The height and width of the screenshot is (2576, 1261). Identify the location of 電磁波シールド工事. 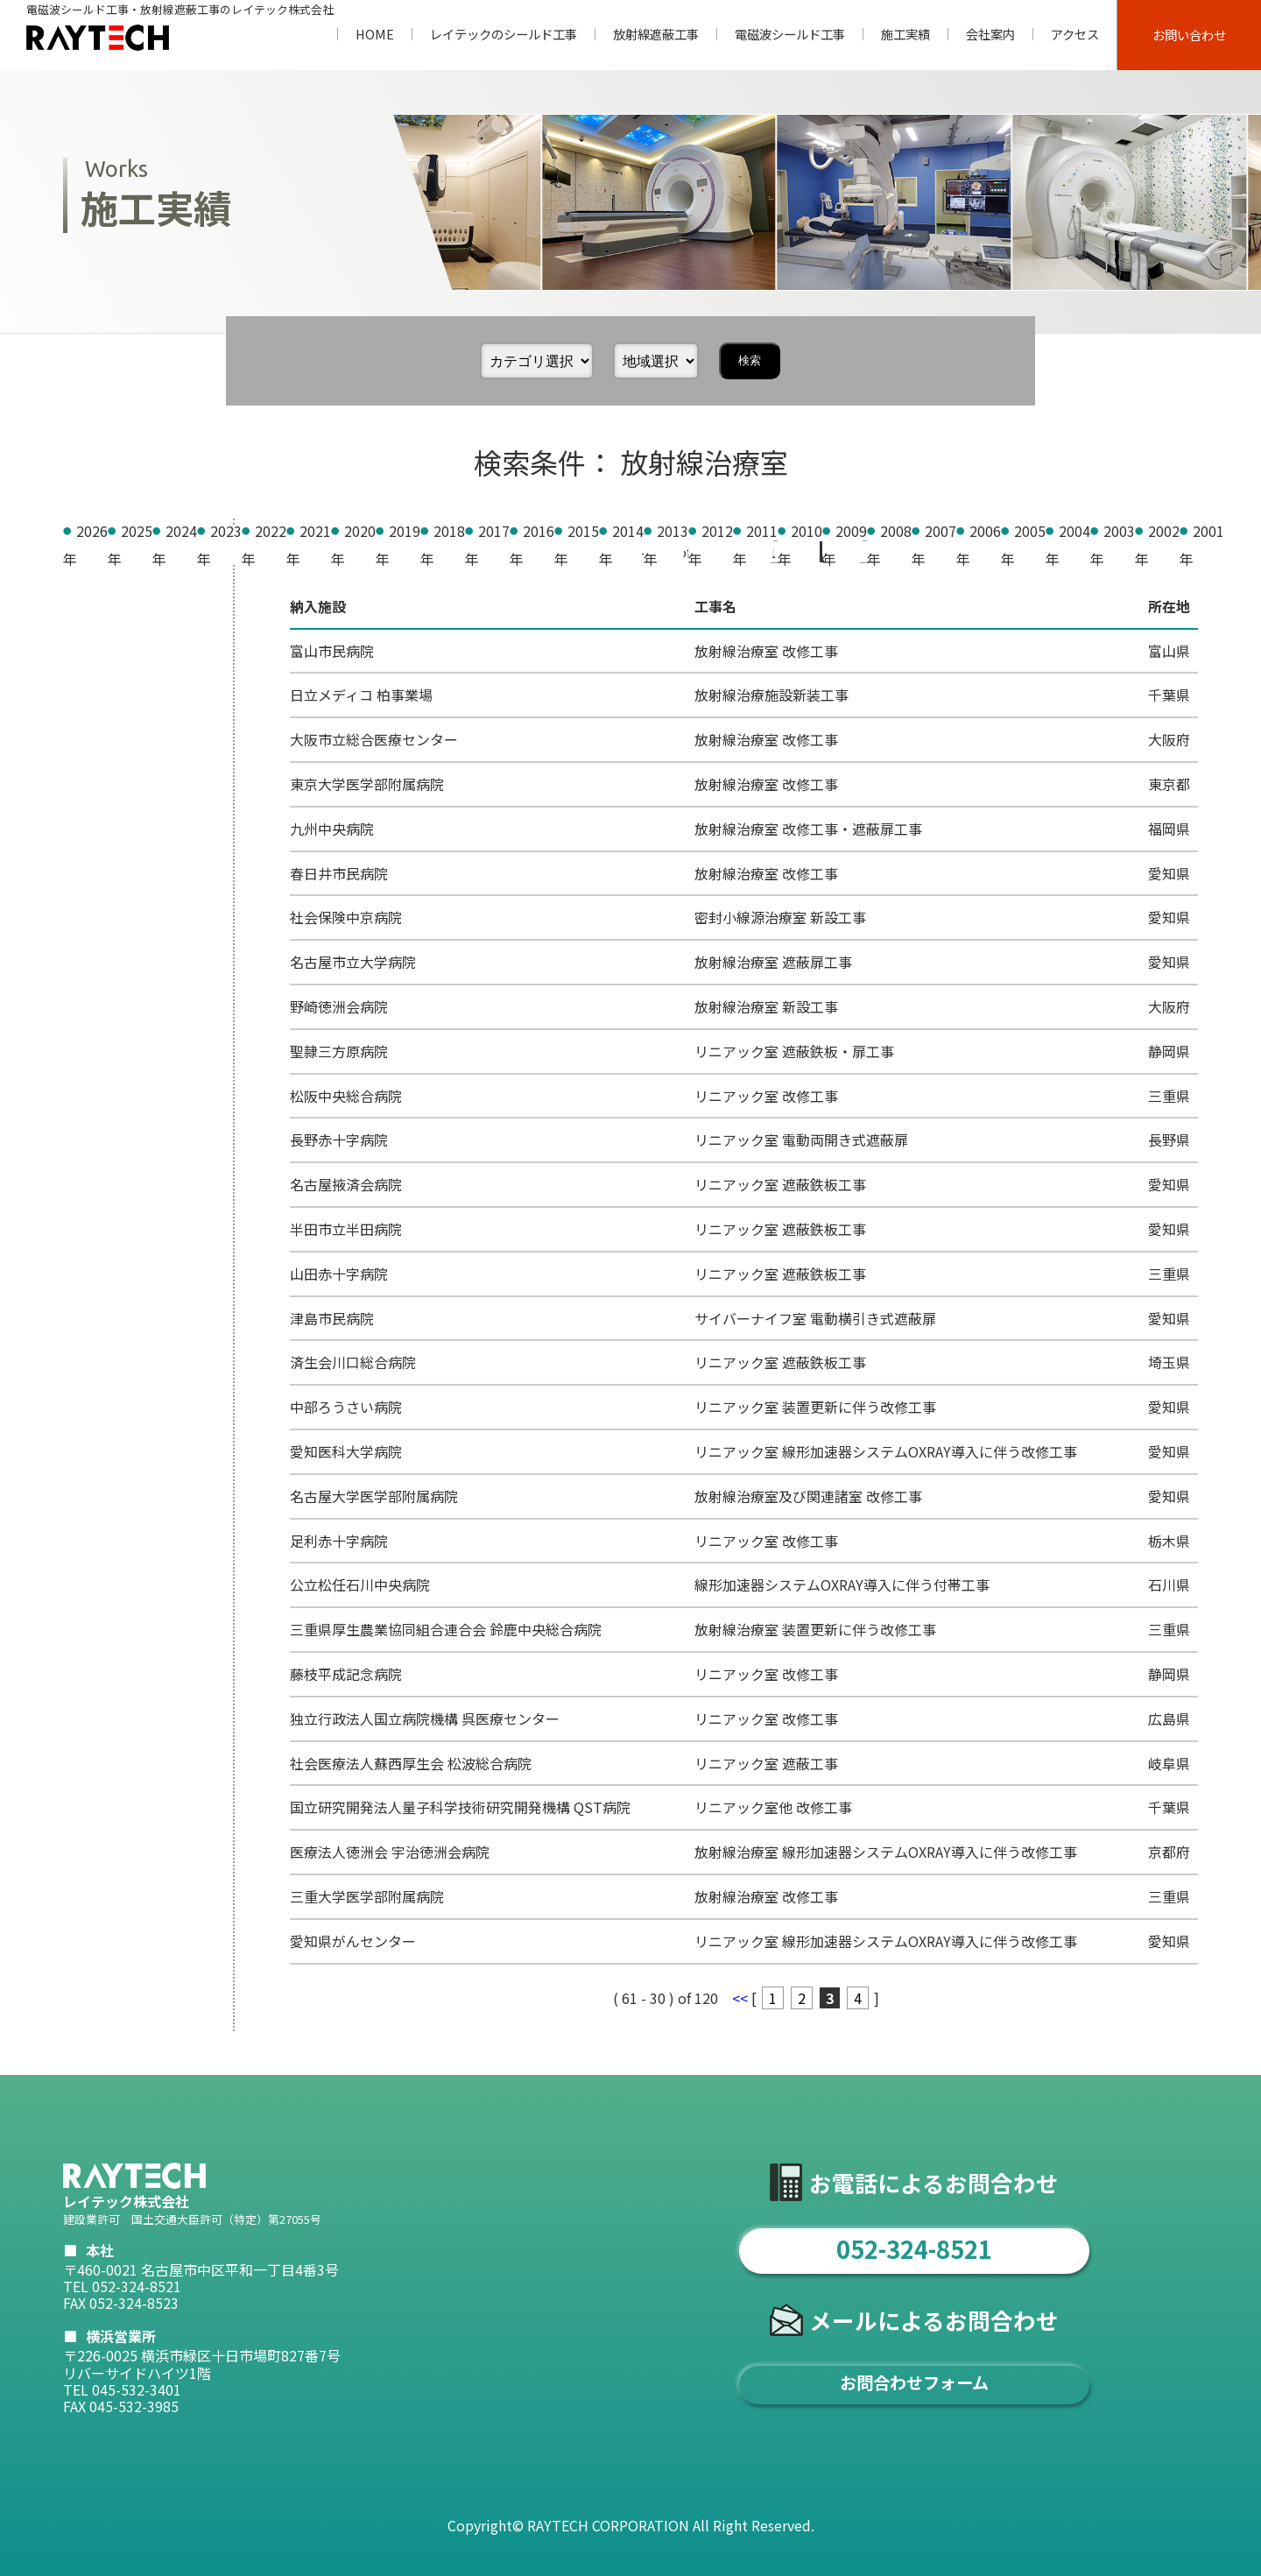
(790, 34).